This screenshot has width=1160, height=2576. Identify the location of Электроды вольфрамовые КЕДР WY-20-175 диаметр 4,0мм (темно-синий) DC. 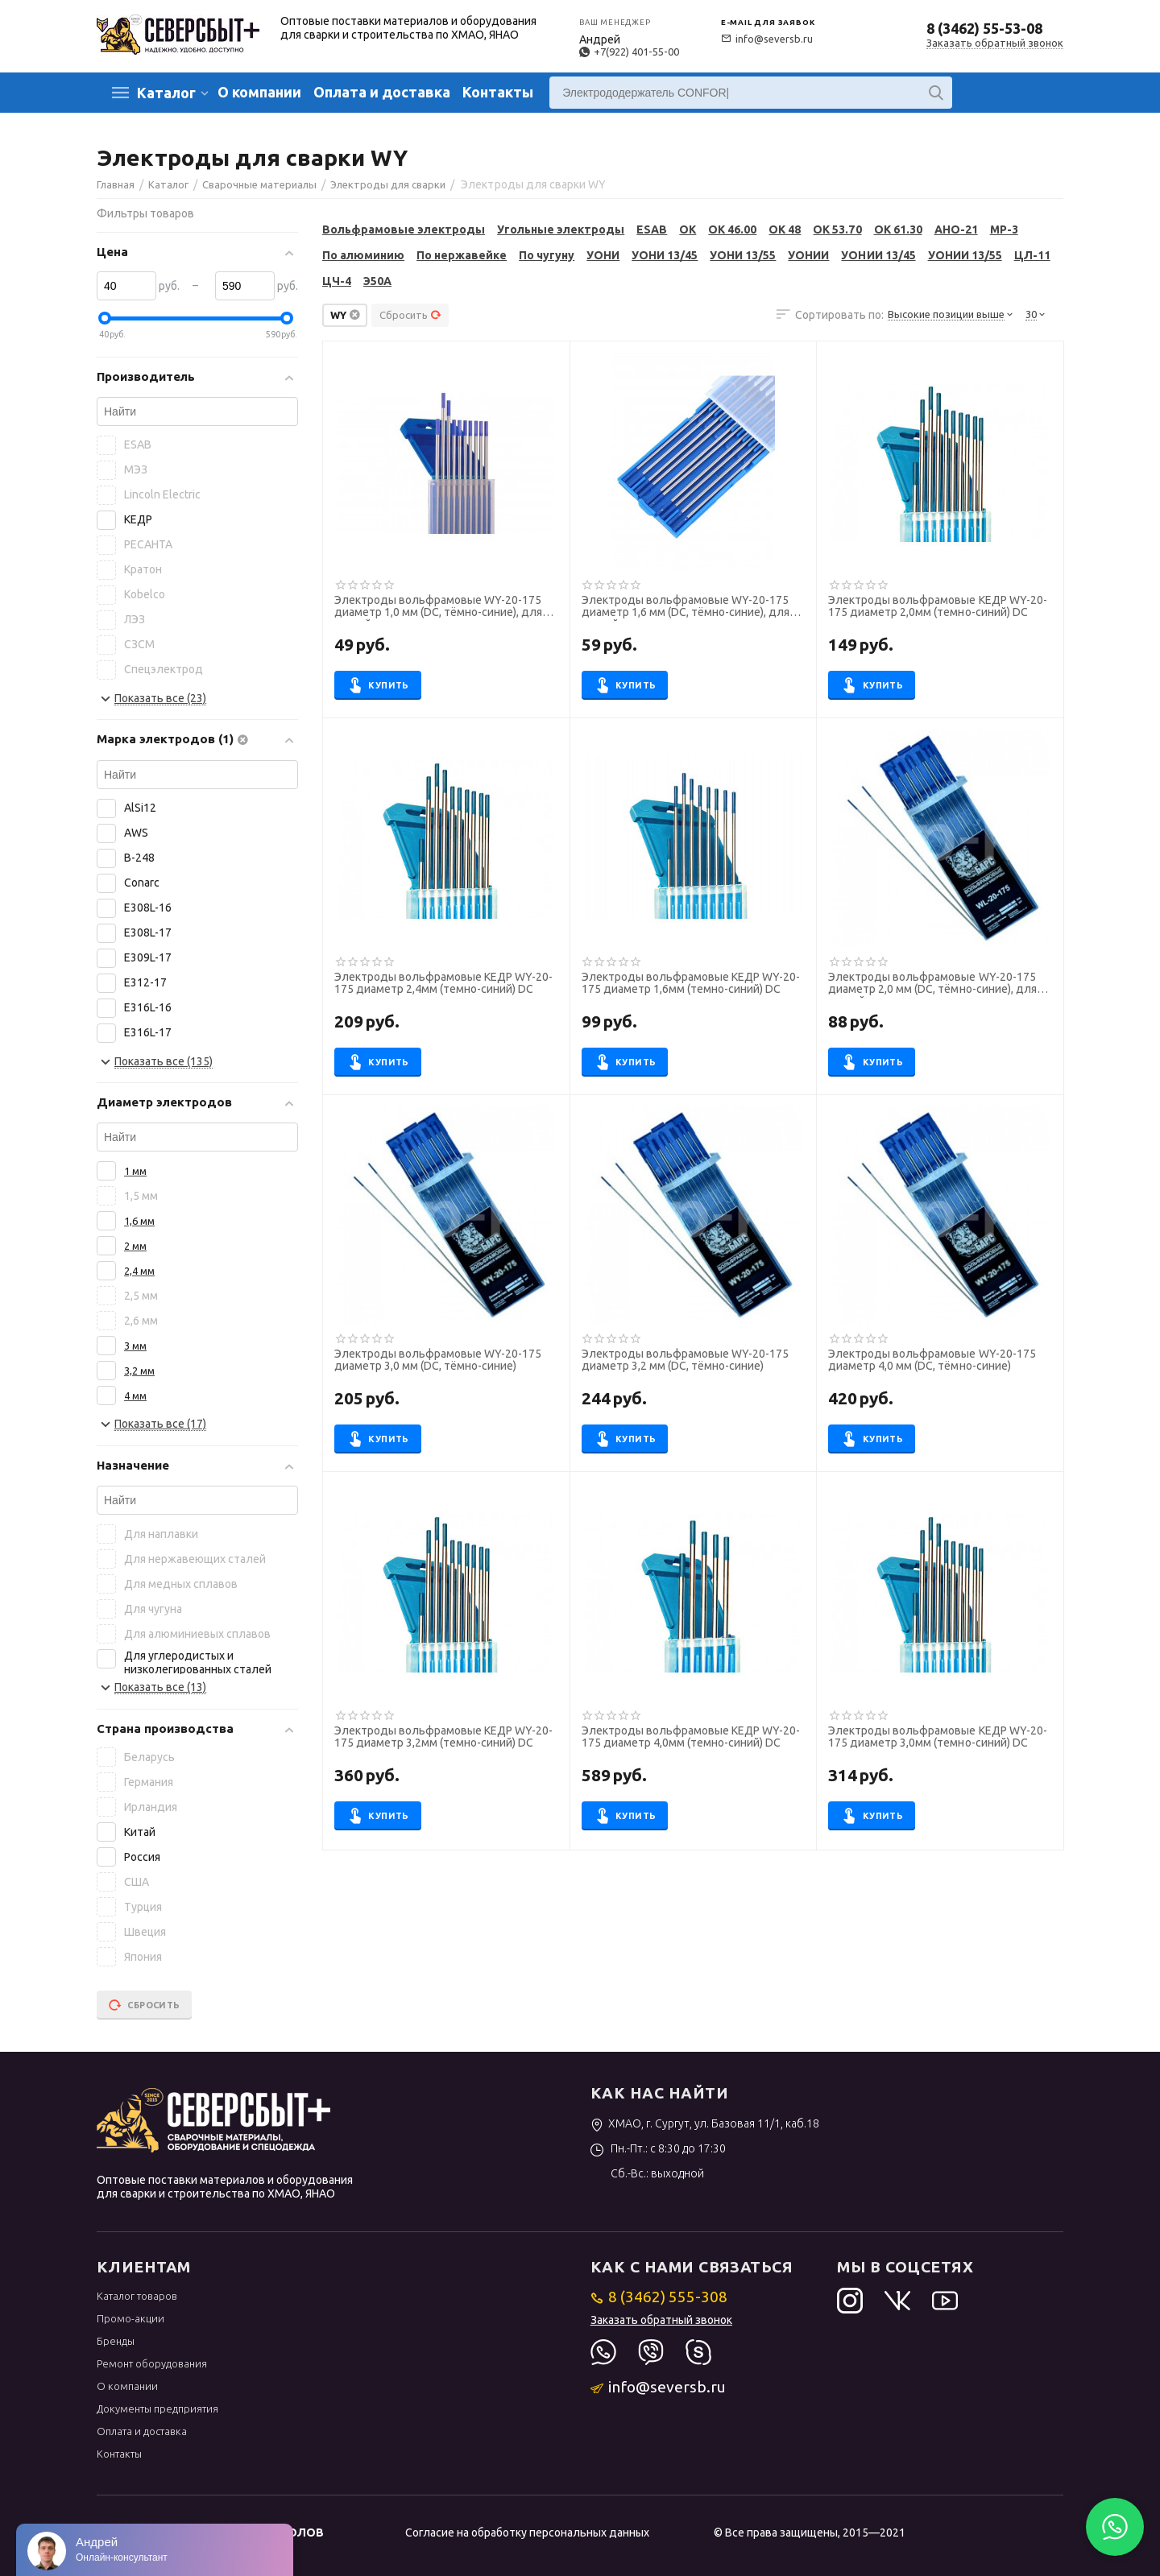
(691, 1737).